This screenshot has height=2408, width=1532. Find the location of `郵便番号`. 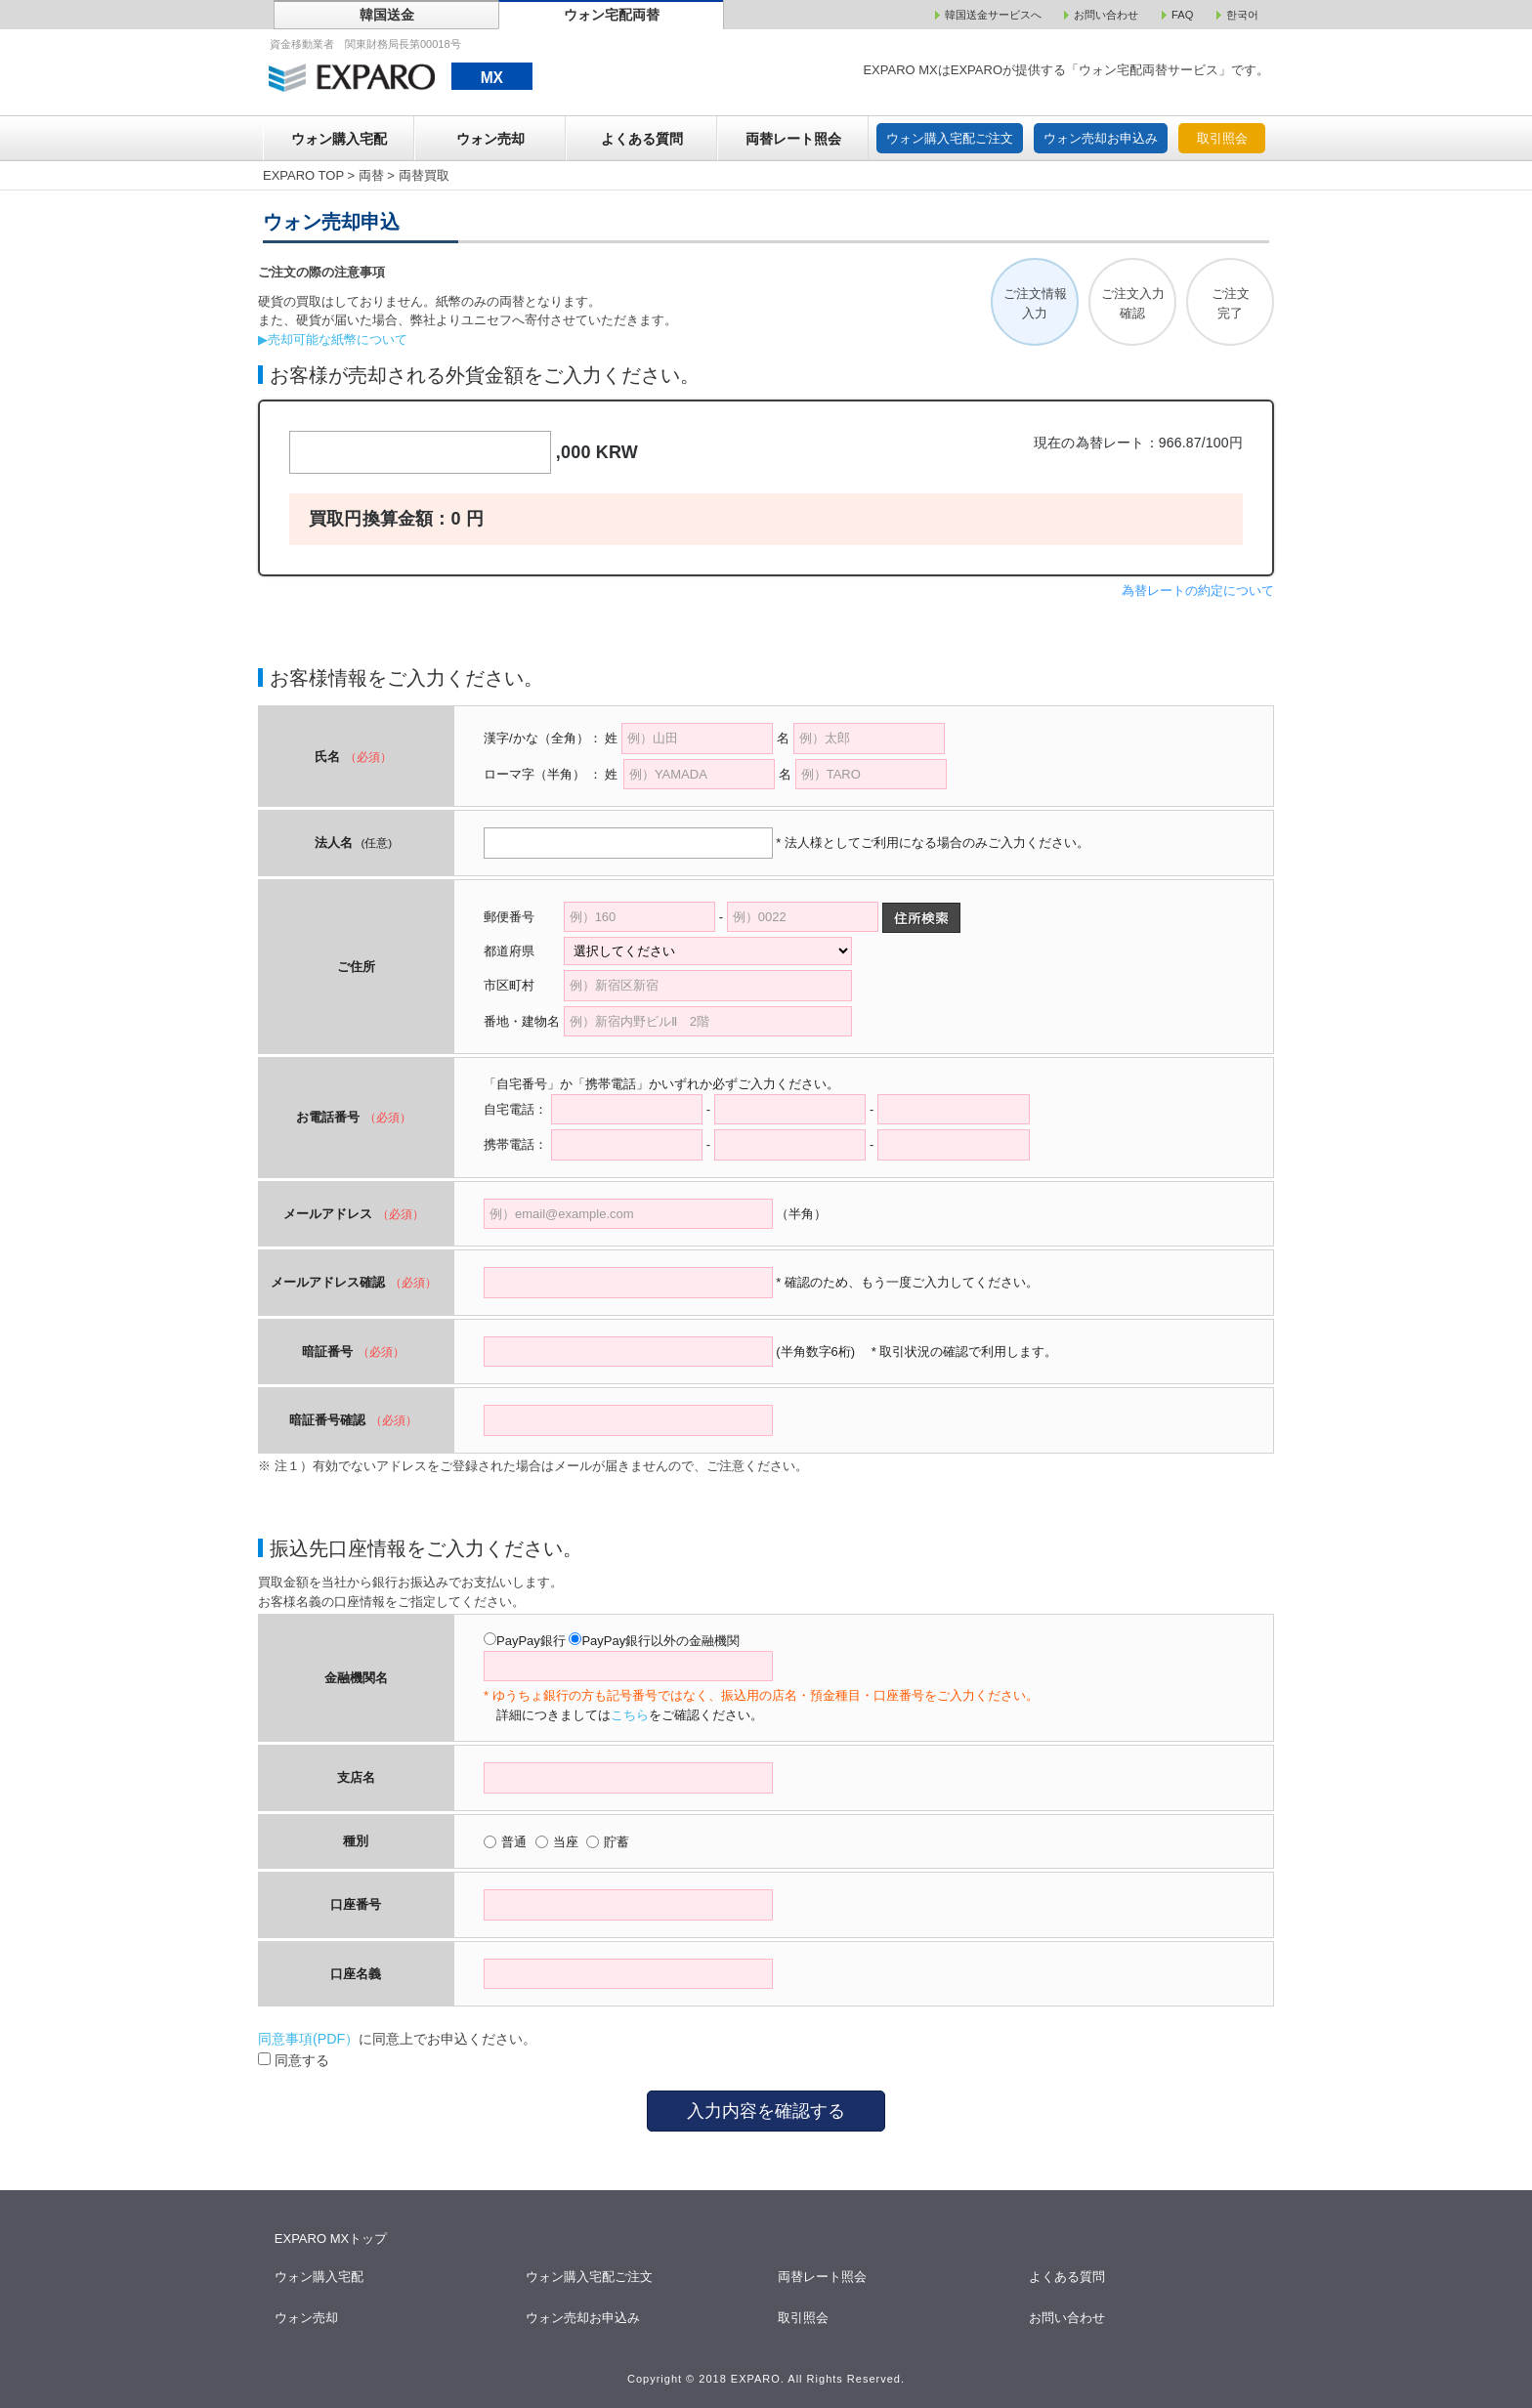

郵便番号 is located at coordinates (509, 916).